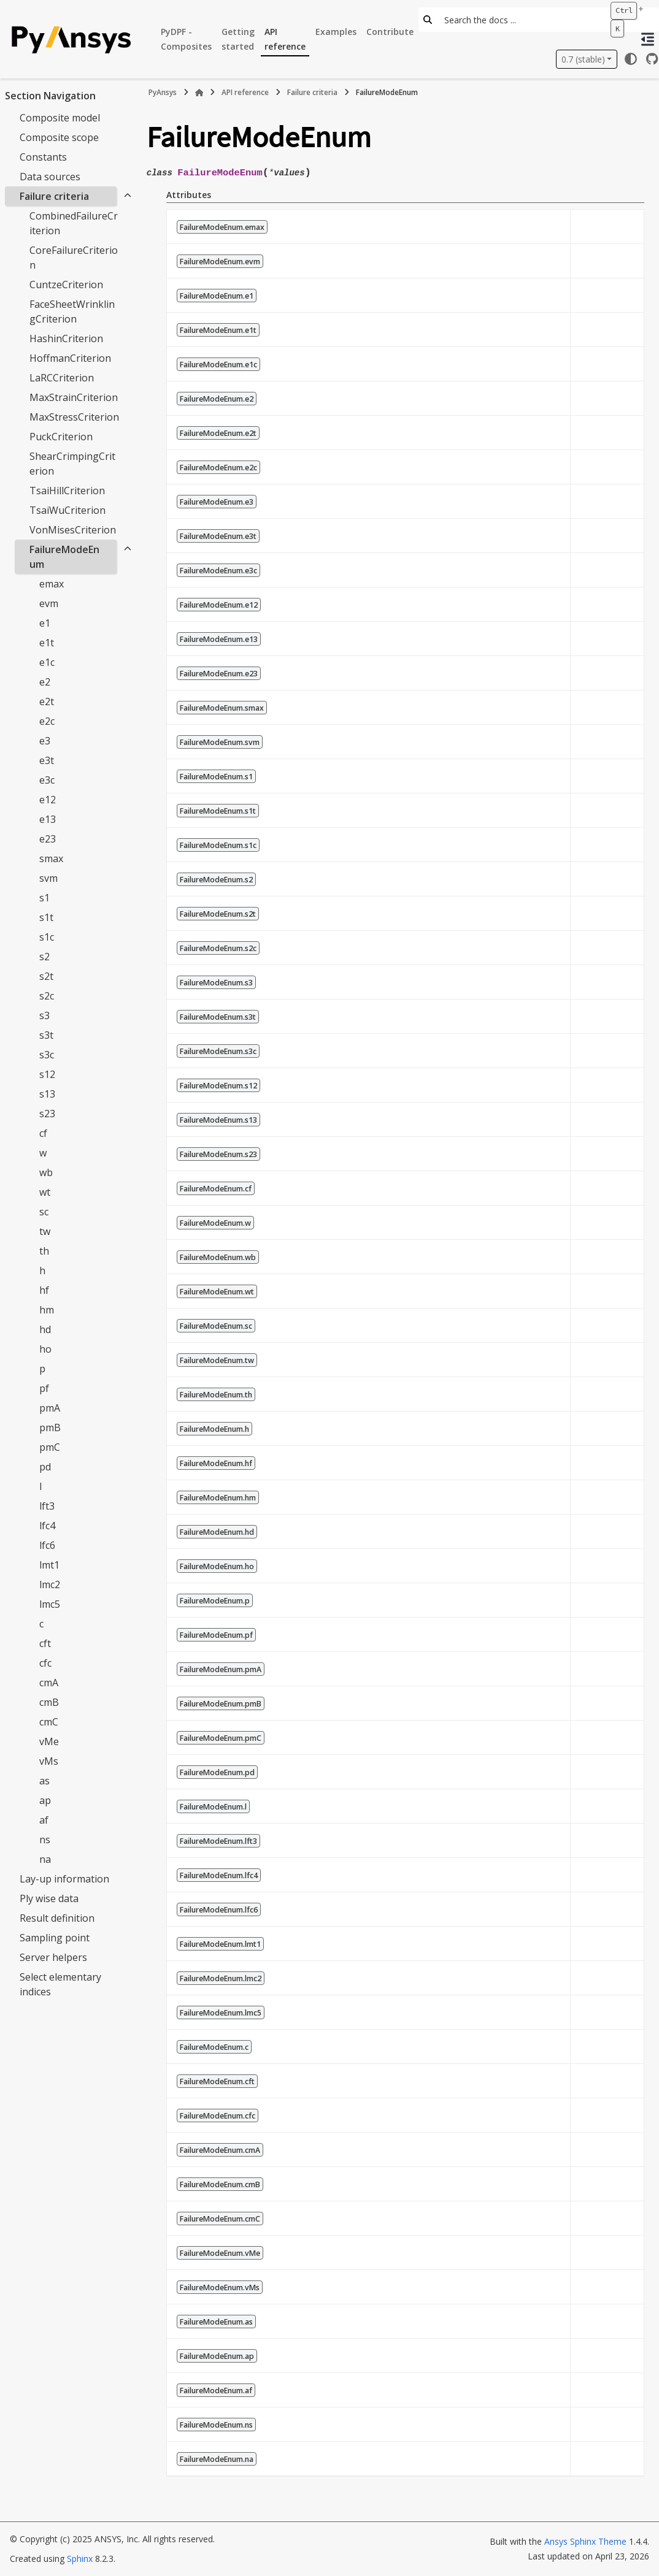 Image resolution: width=659 pixels, height=2576 pixels. Describe the element at coordinates (46, 1054) in the screenshot. I see `s3c` at that location.